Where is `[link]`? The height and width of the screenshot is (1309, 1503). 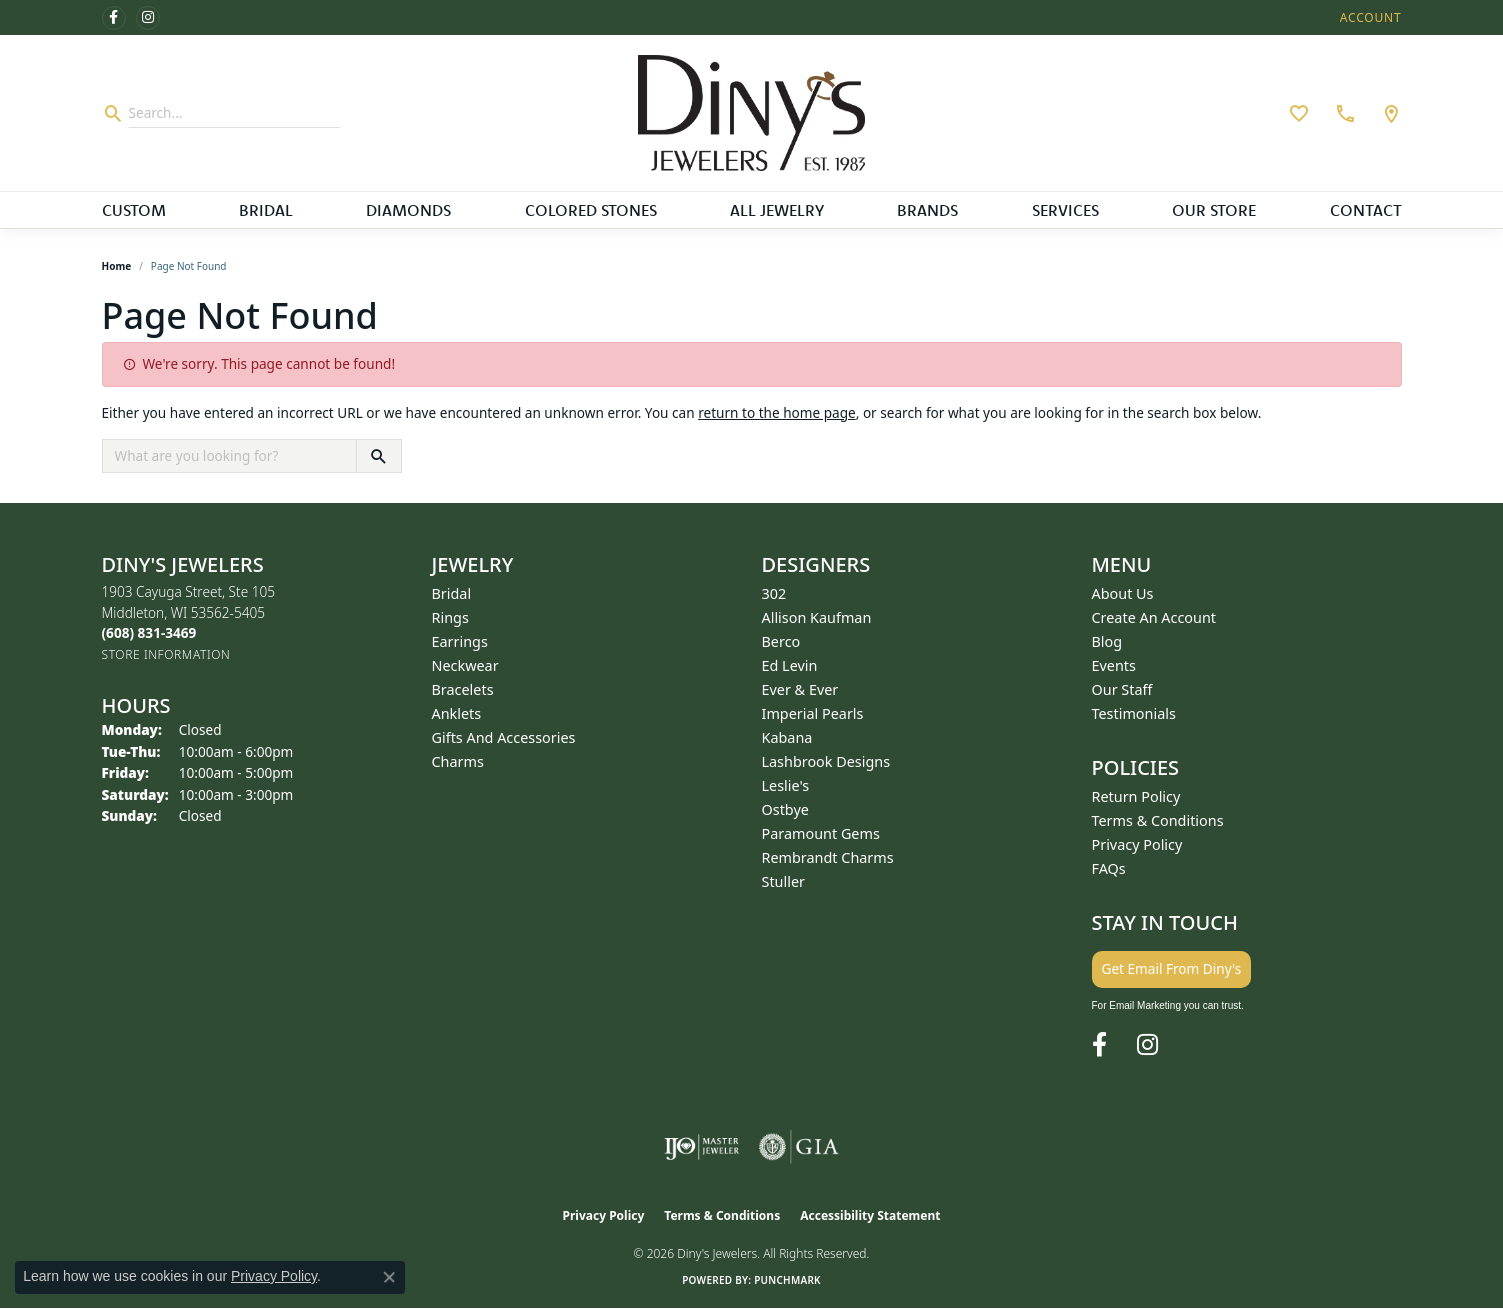 [link] is located at coordinates (1343, 113).